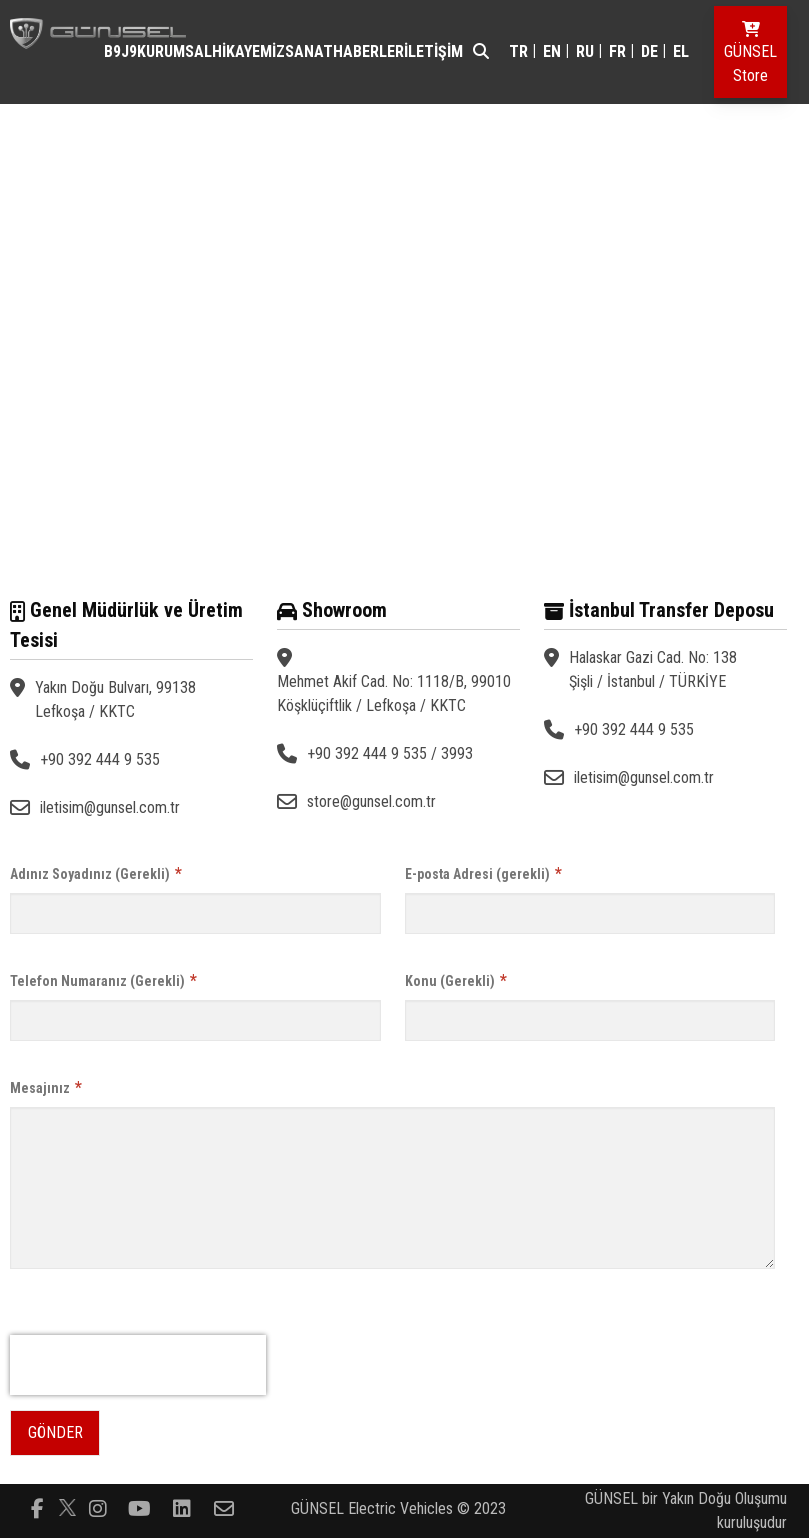 The width and height of the screenshot is (809, 1538). What do you see at coordinates (585, 51) in the screenshot?
I see `ru [Switch to ru]` at bounding box center [585, 51].